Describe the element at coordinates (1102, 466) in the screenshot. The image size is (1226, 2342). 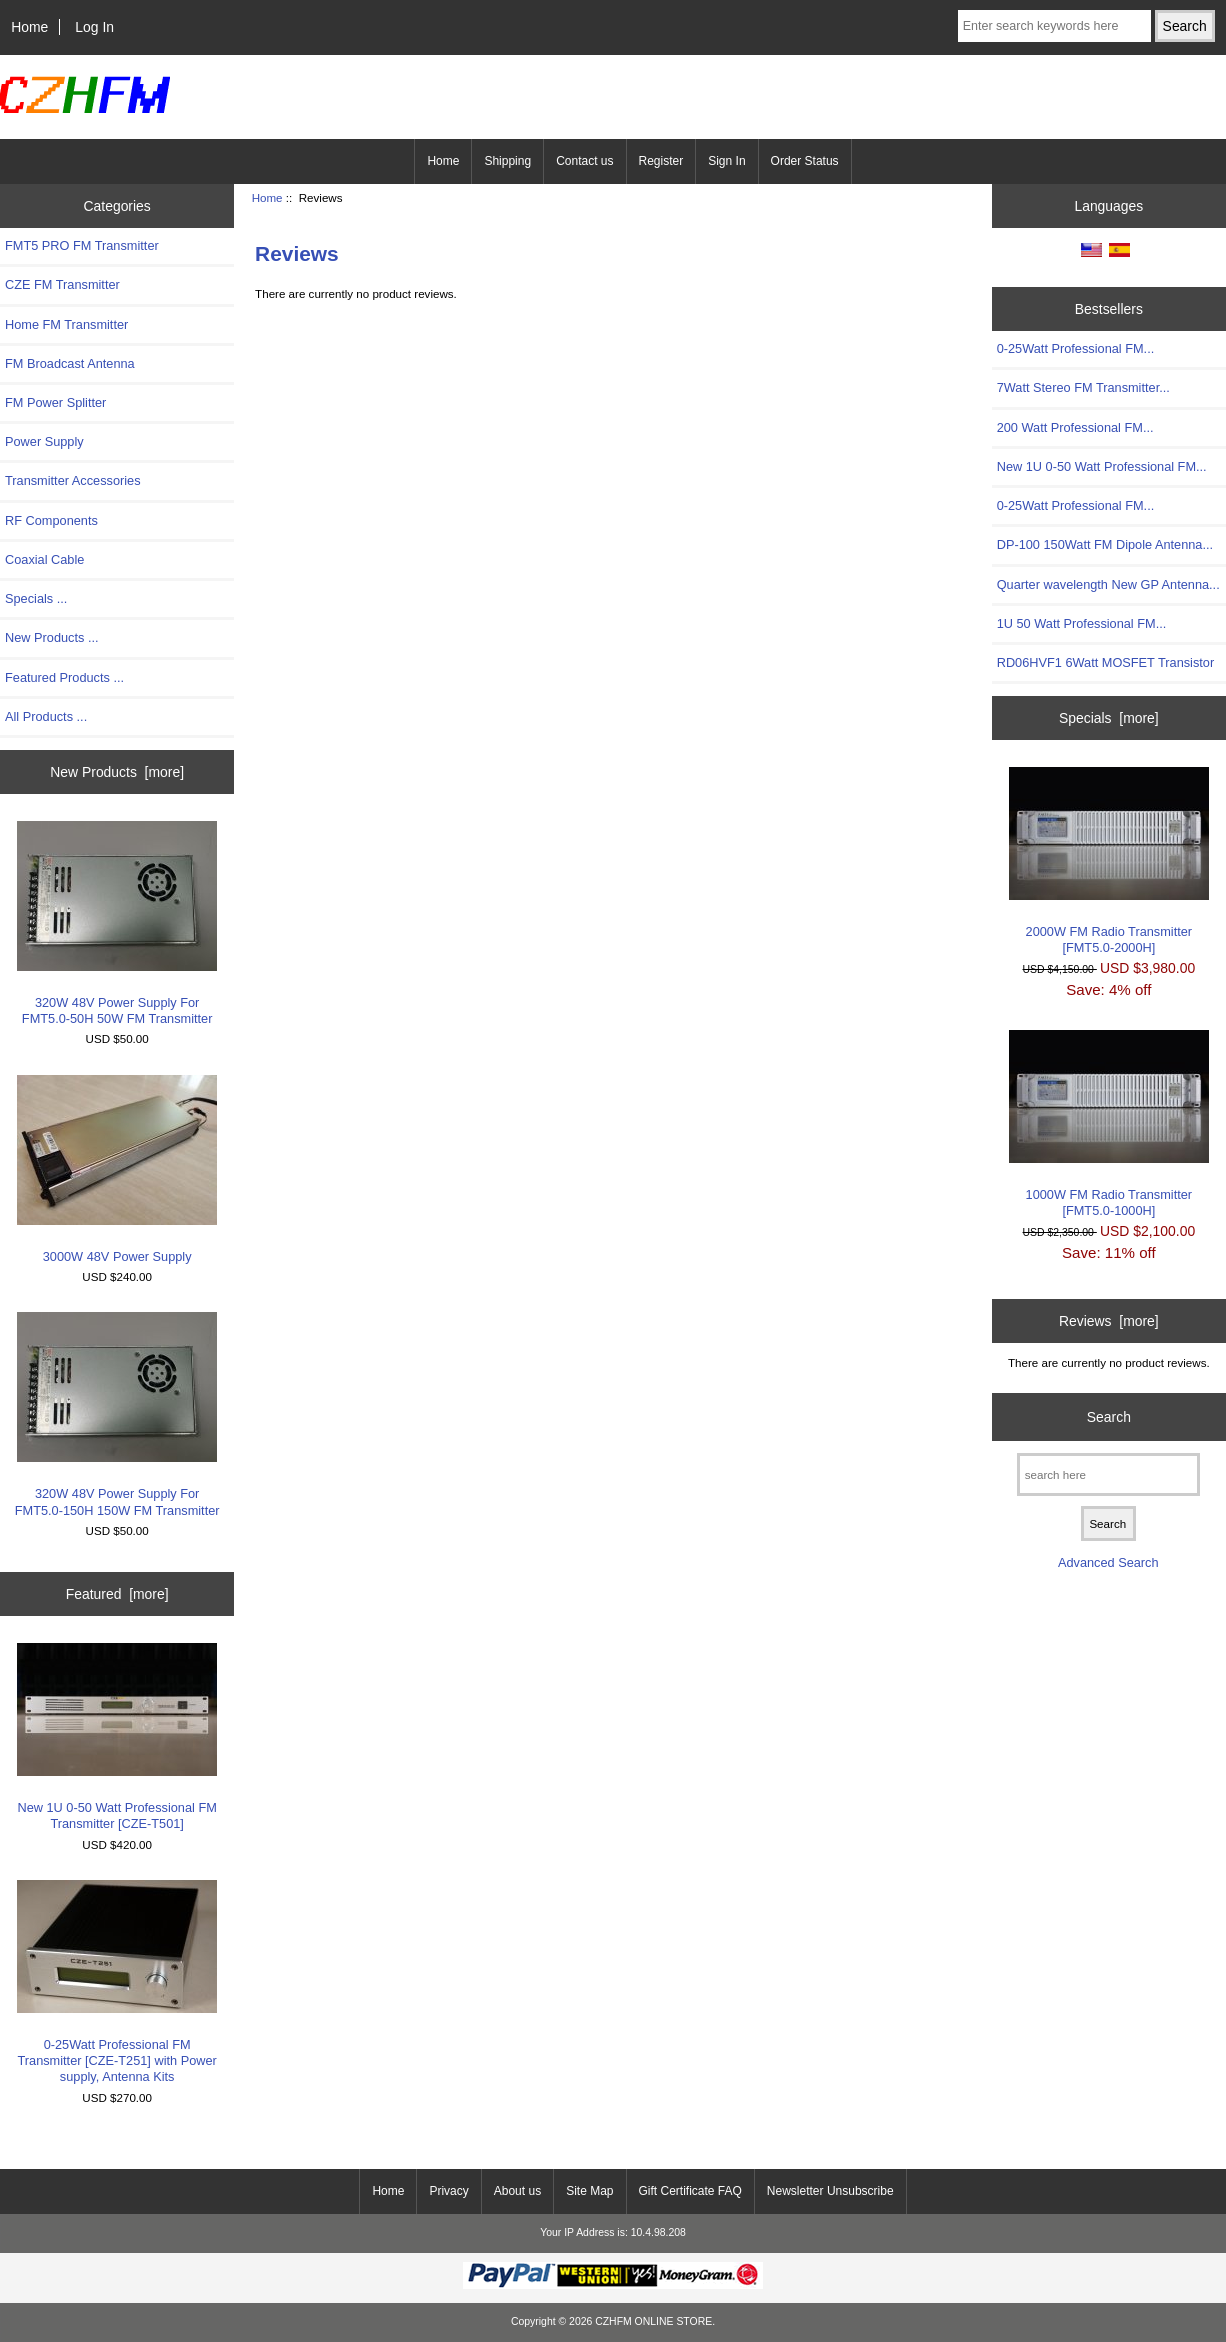
I see `New 1U 0-50 Watt Professional FM...` at that location.